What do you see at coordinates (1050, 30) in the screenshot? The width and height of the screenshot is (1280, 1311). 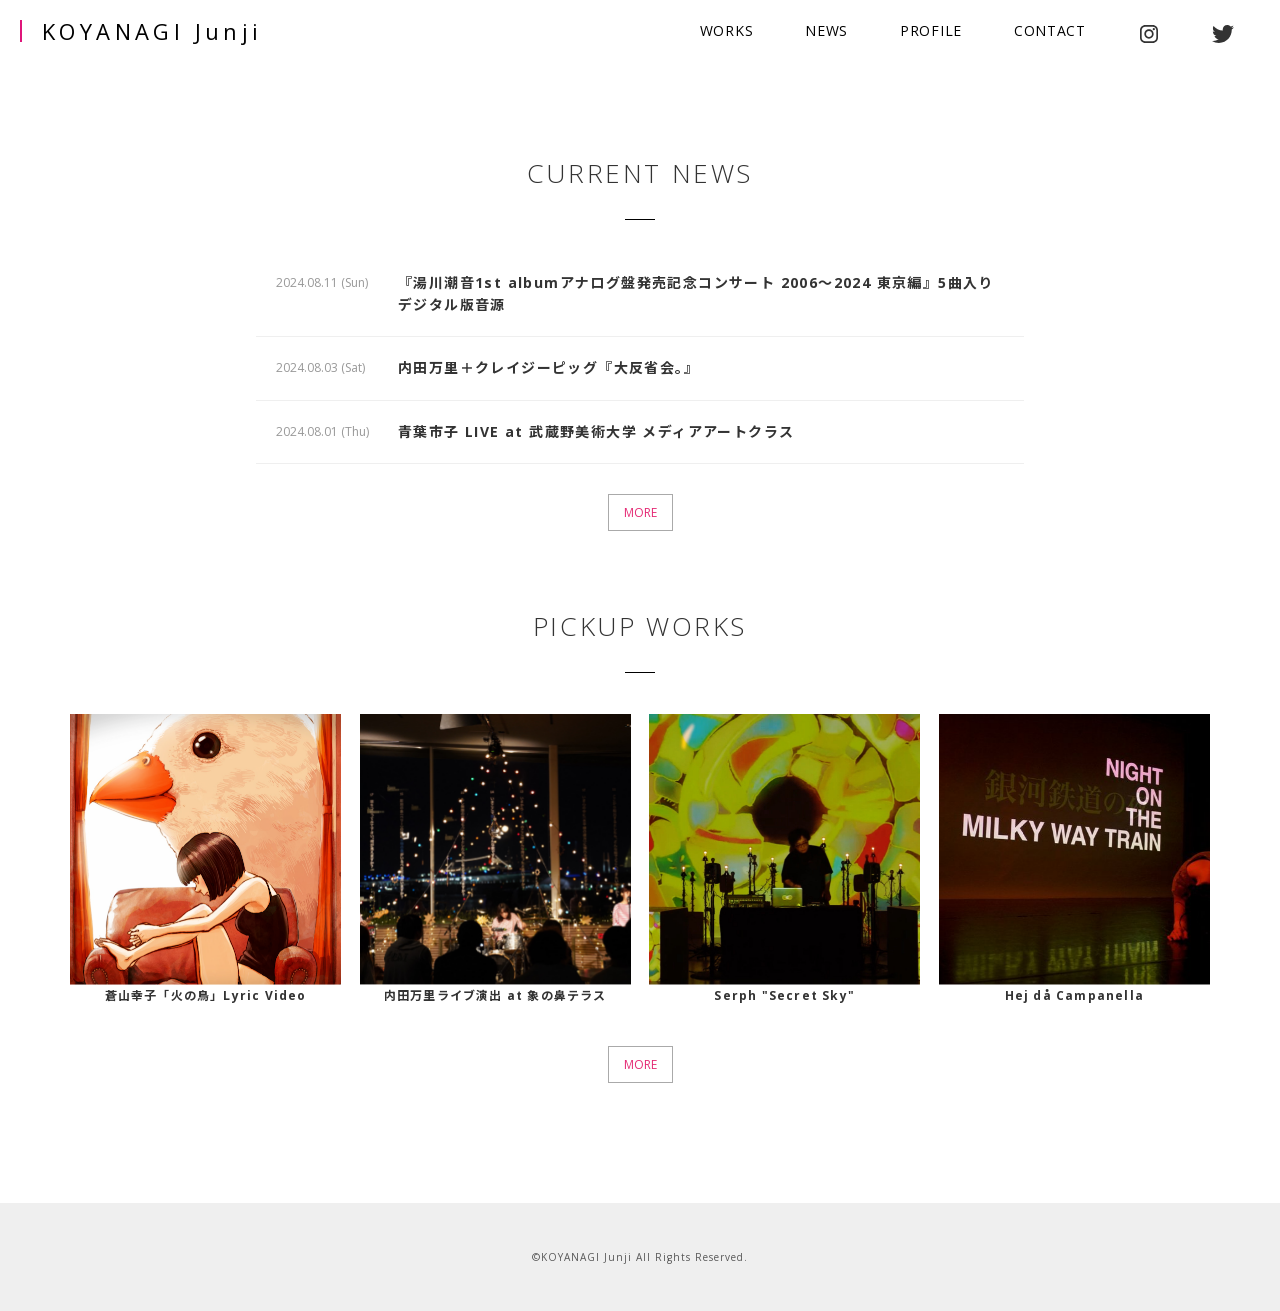 I see `CONTACT` at bounding box center [1050, 30].